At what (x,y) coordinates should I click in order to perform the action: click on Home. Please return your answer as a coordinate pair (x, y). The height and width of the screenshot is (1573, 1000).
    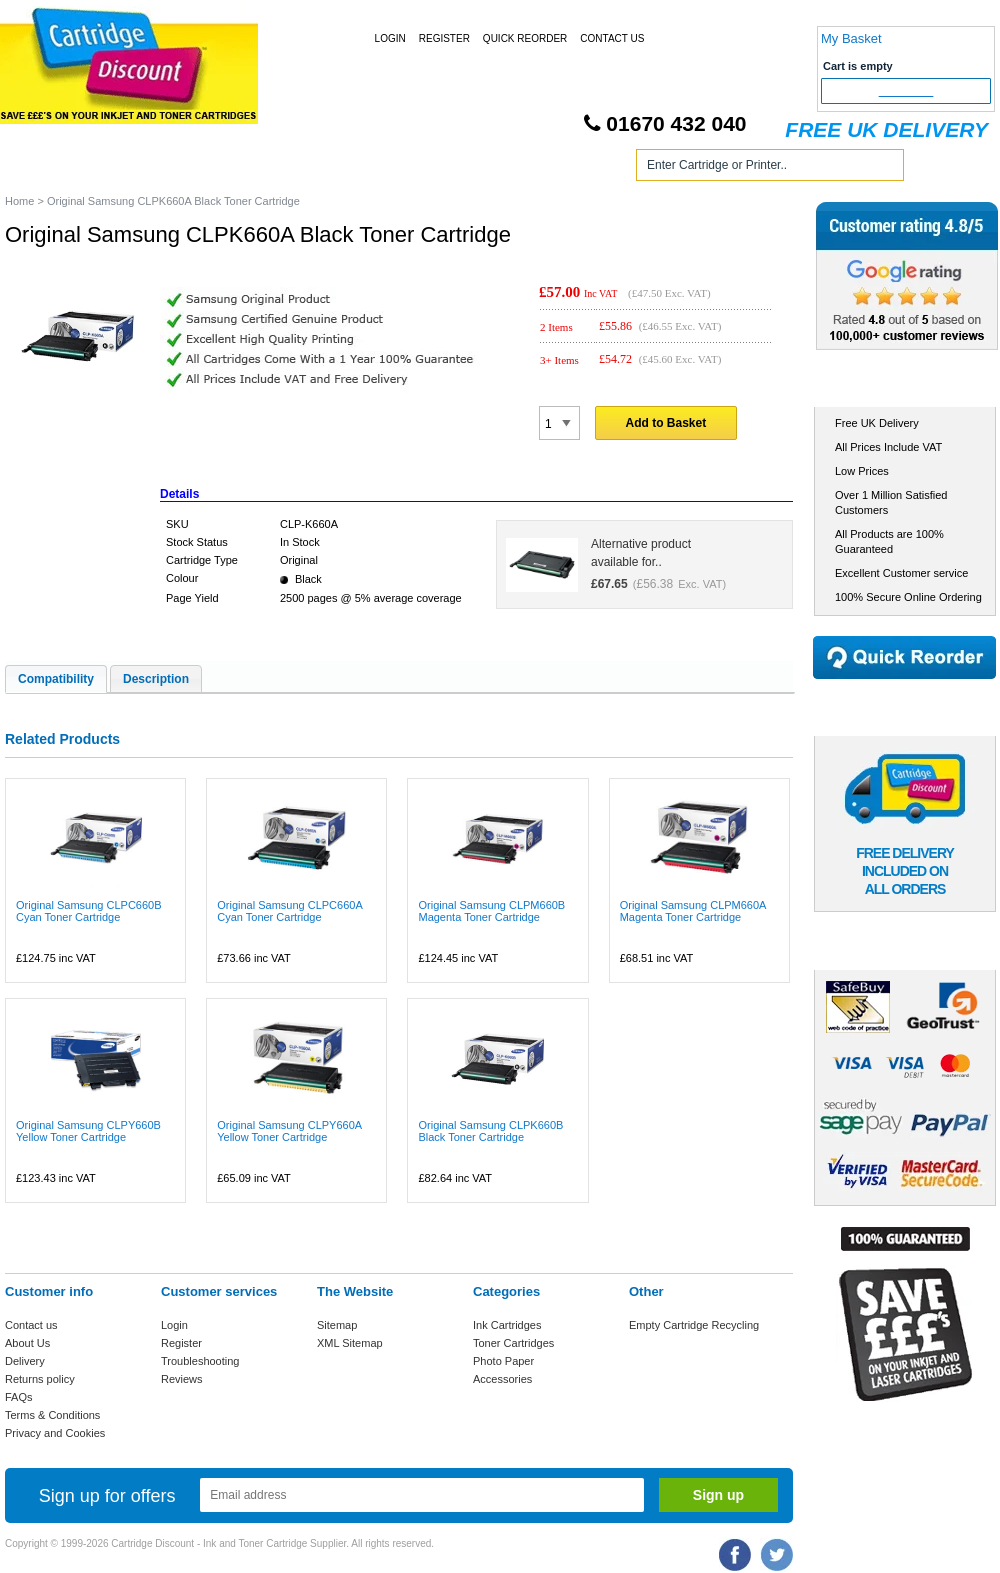
    Looking at the image, I should click on (44, 168).